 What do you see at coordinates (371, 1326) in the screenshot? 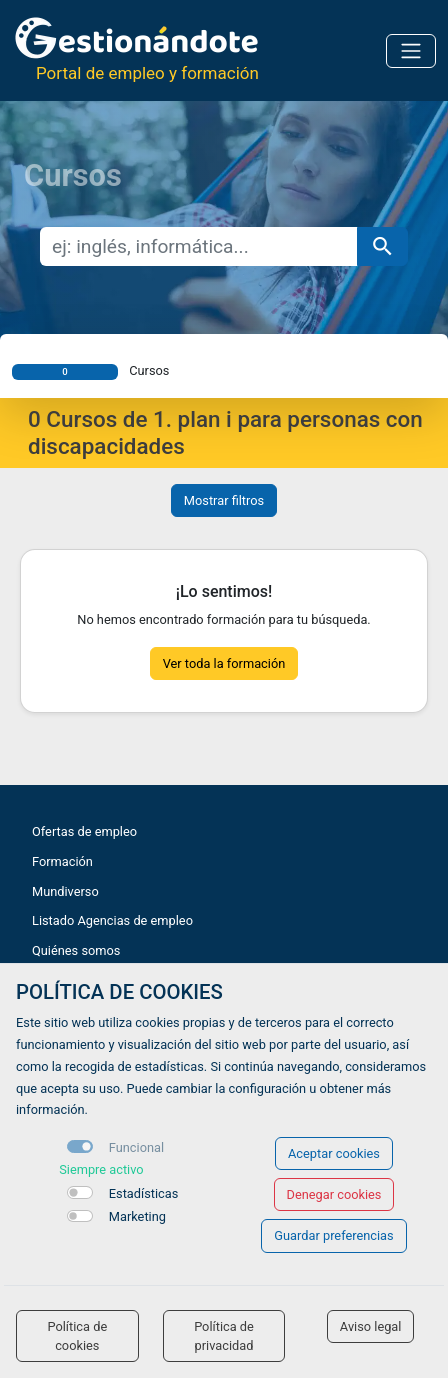
I see `Aviso legal` at bounding box center [371, 1326].